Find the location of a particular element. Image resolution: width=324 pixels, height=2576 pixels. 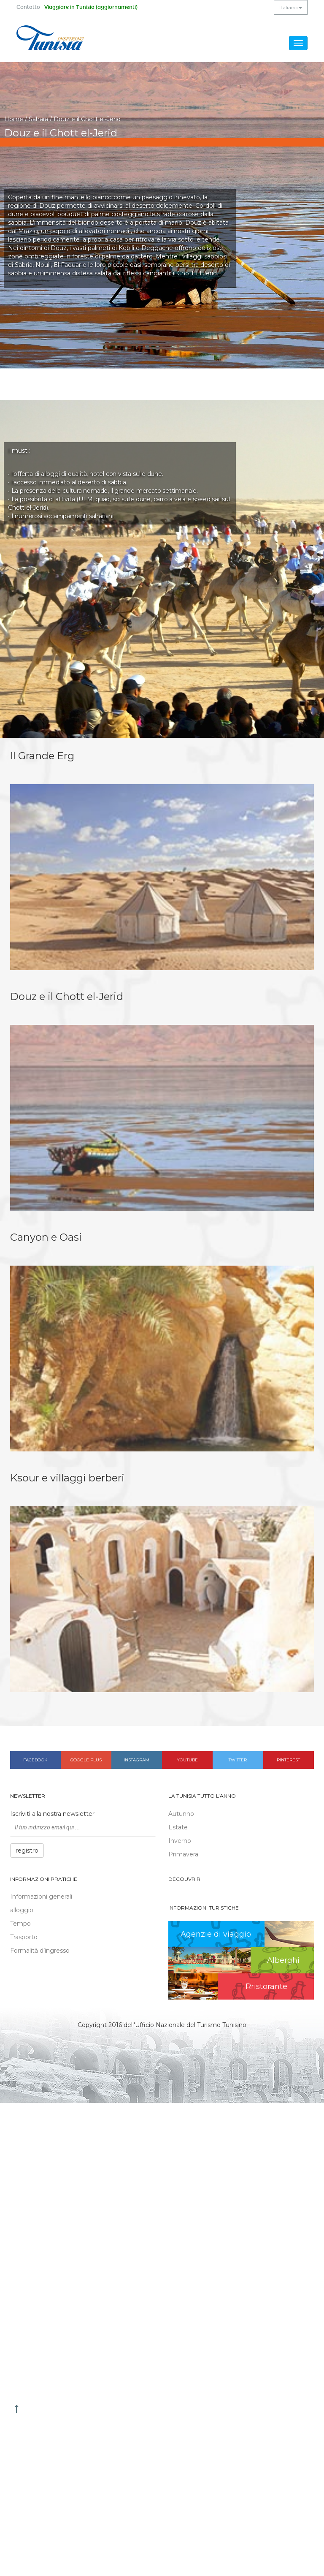

Google plus is located at coordinates (86, 1760).